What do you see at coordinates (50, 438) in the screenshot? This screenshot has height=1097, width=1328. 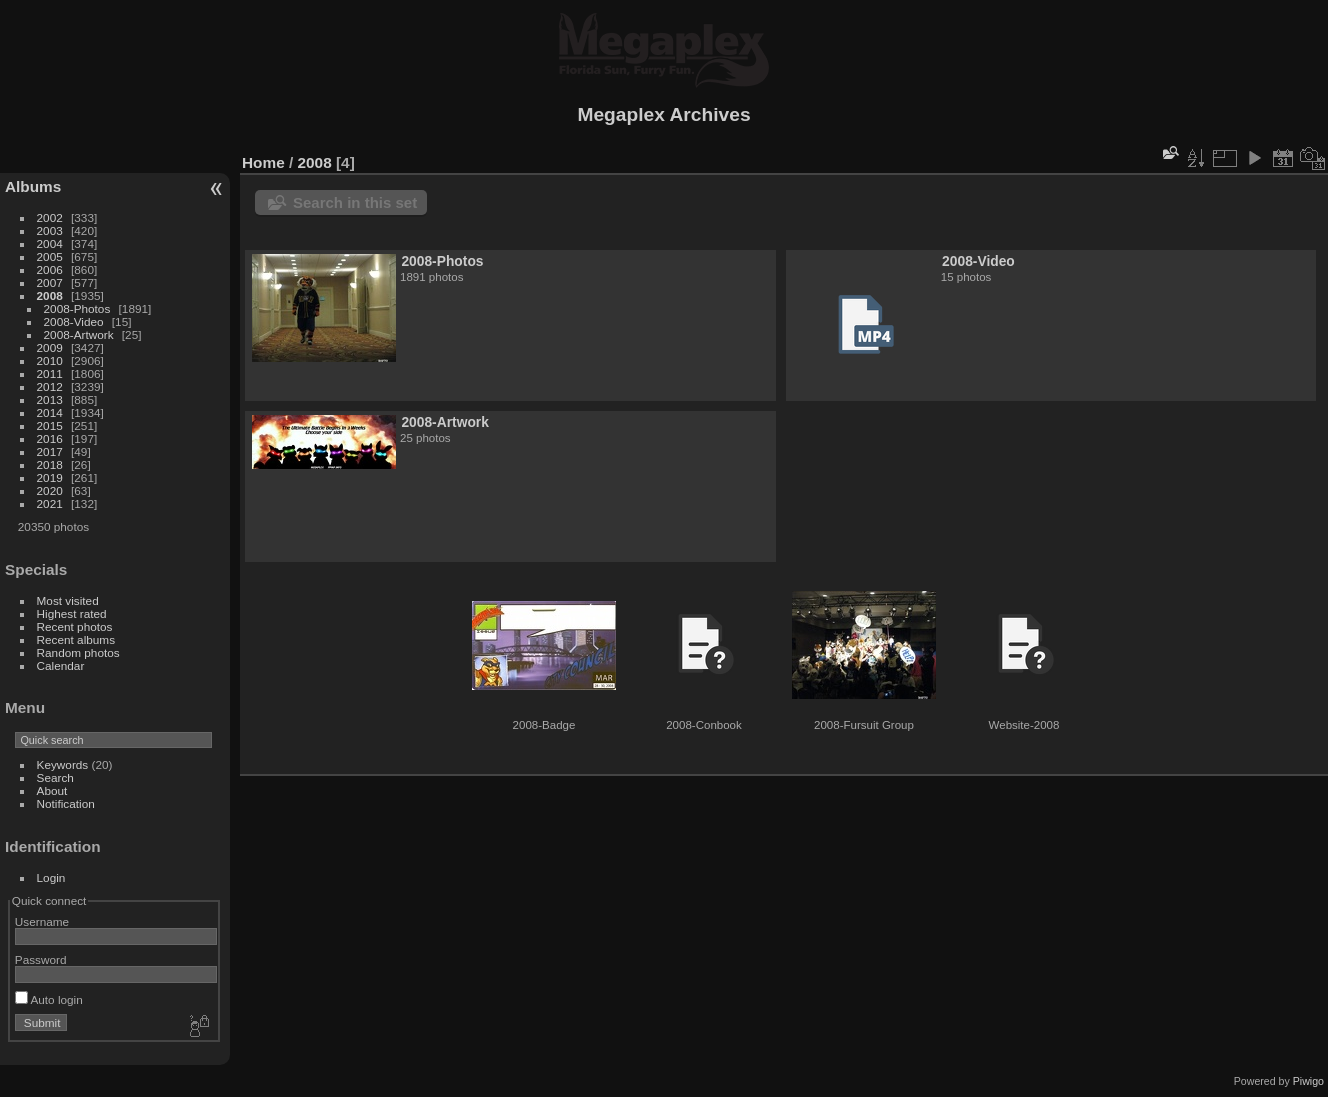 I see `2016` at bounding box center [50, 438].